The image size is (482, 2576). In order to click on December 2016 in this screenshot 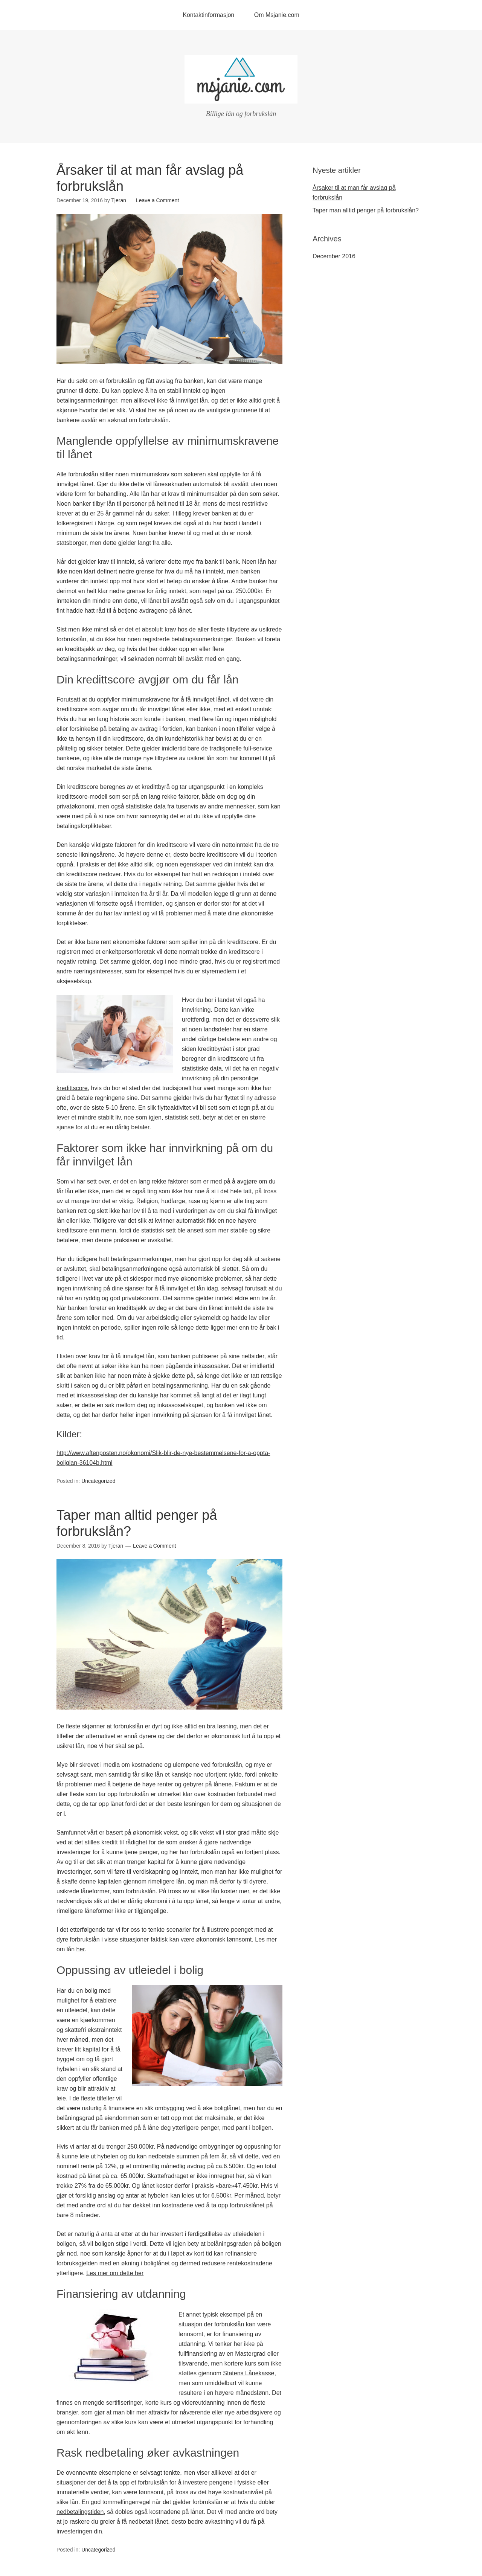, I will do `click(334, 256)`.